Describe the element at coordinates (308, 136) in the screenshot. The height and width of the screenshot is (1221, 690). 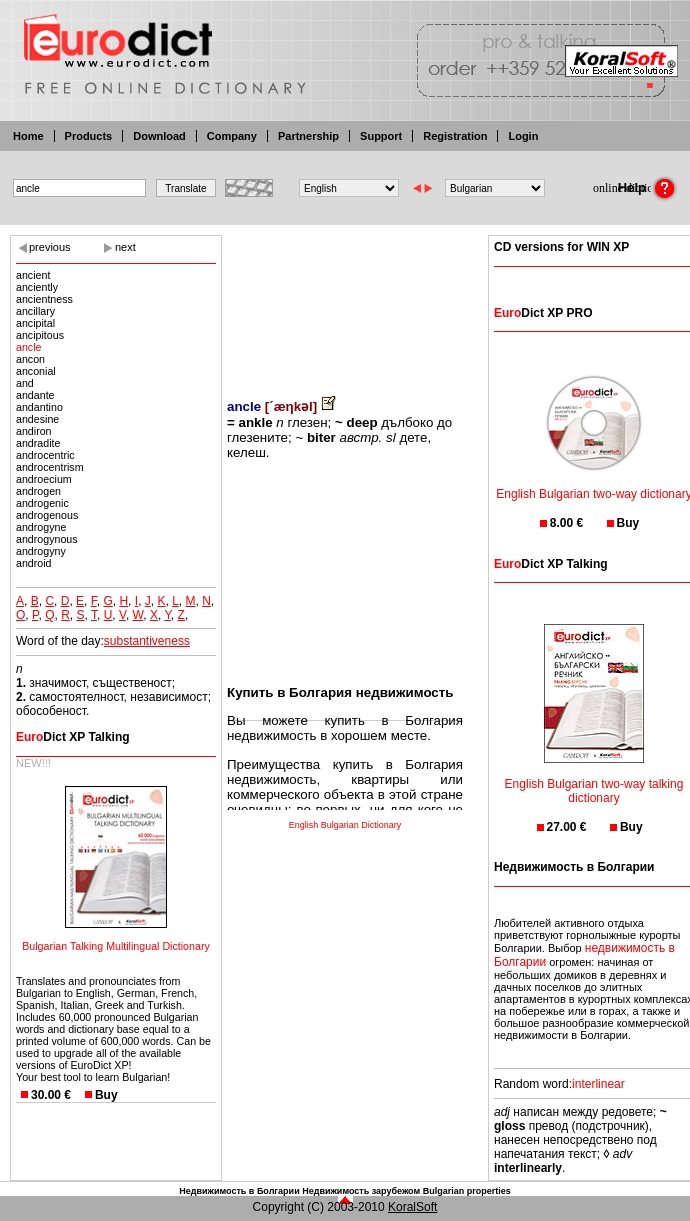
I see `Partnership` at that location.